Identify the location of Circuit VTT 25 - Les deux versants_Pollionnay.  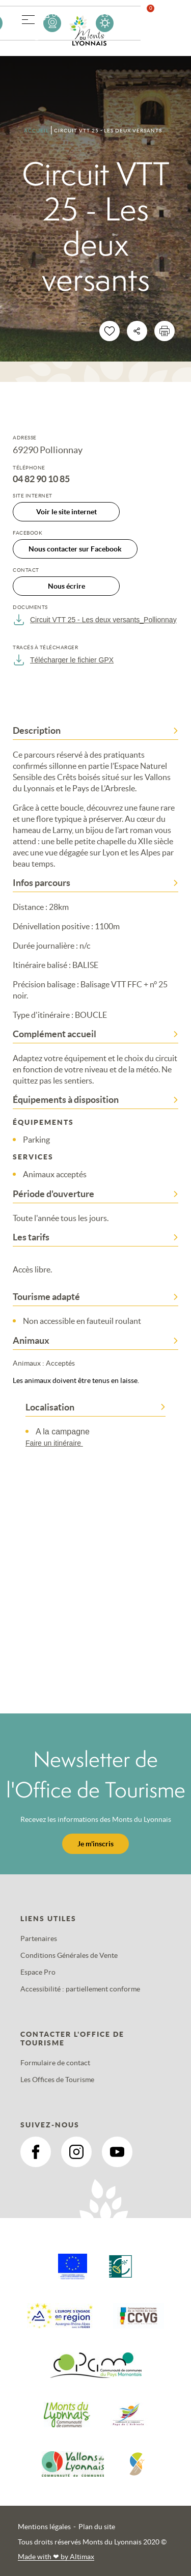
(95, 620).